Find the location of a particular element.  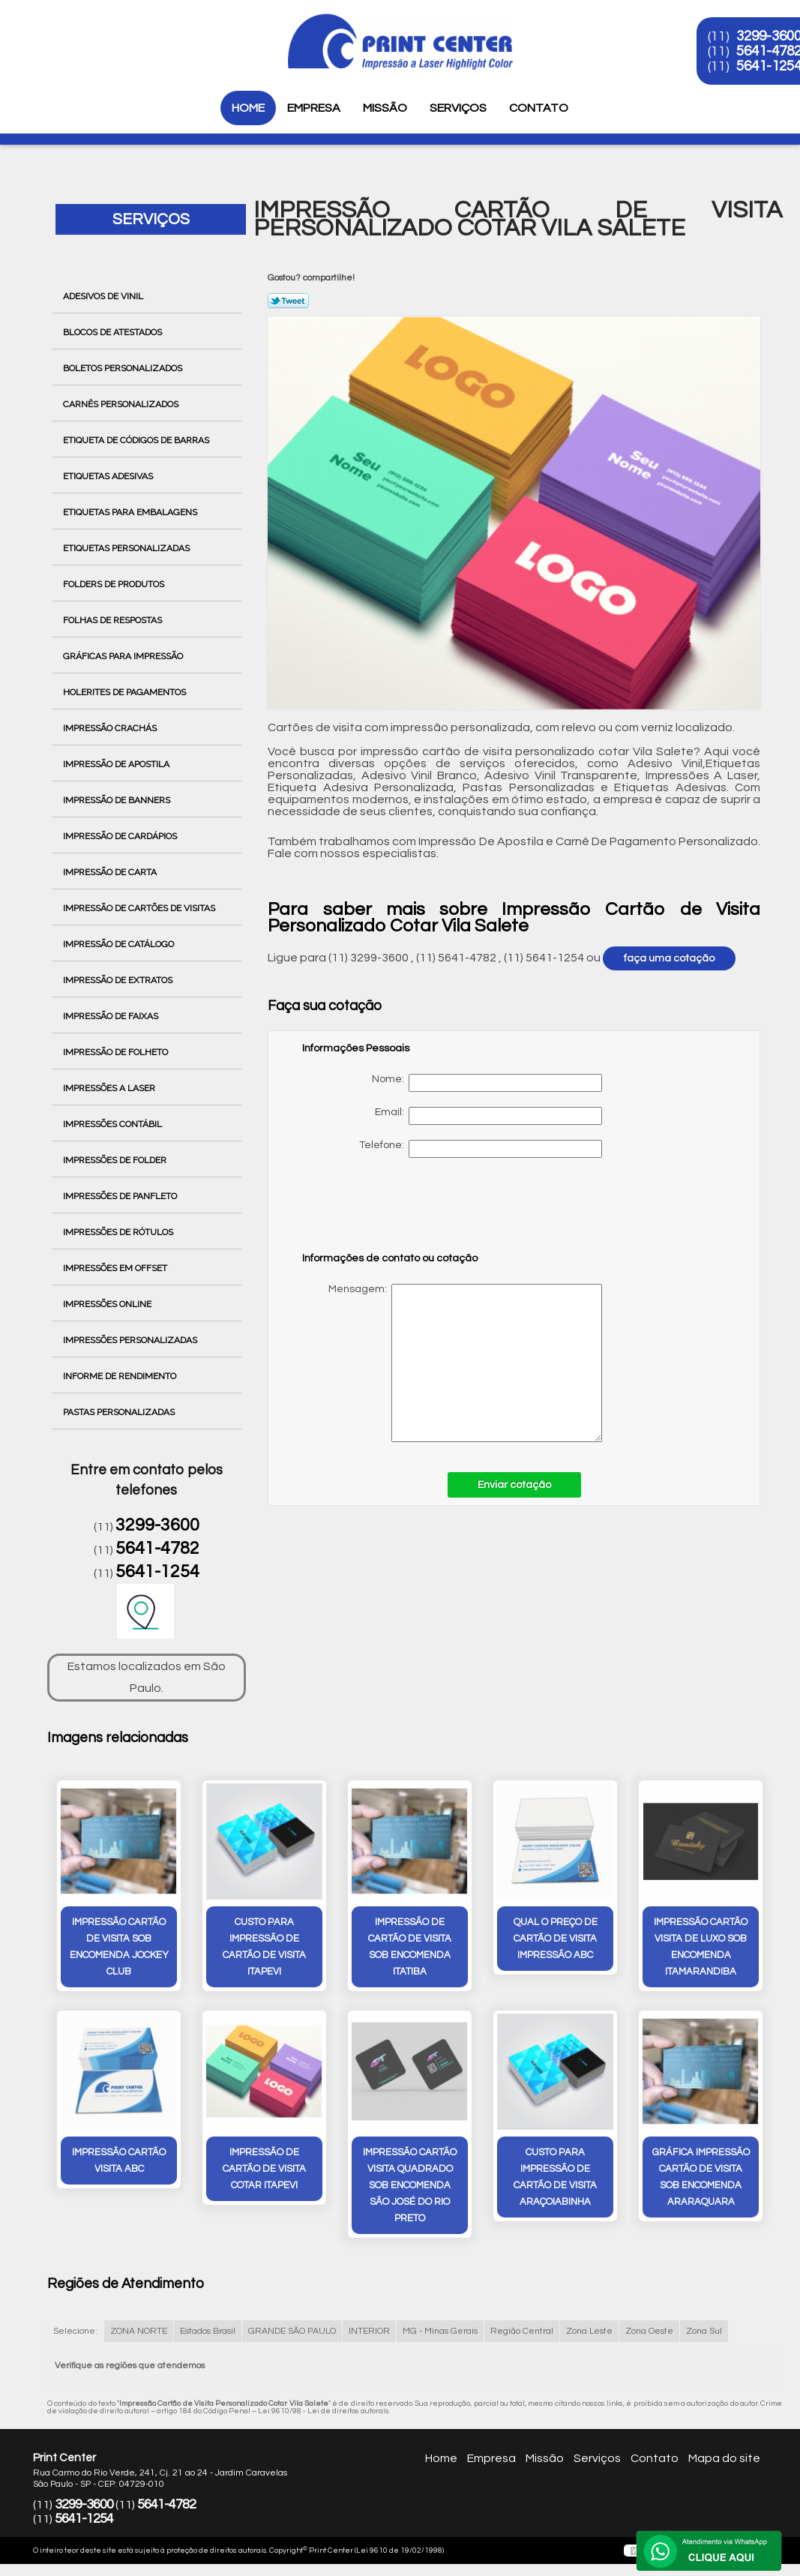

Mapa do site is located at coordinates (724, 2458).